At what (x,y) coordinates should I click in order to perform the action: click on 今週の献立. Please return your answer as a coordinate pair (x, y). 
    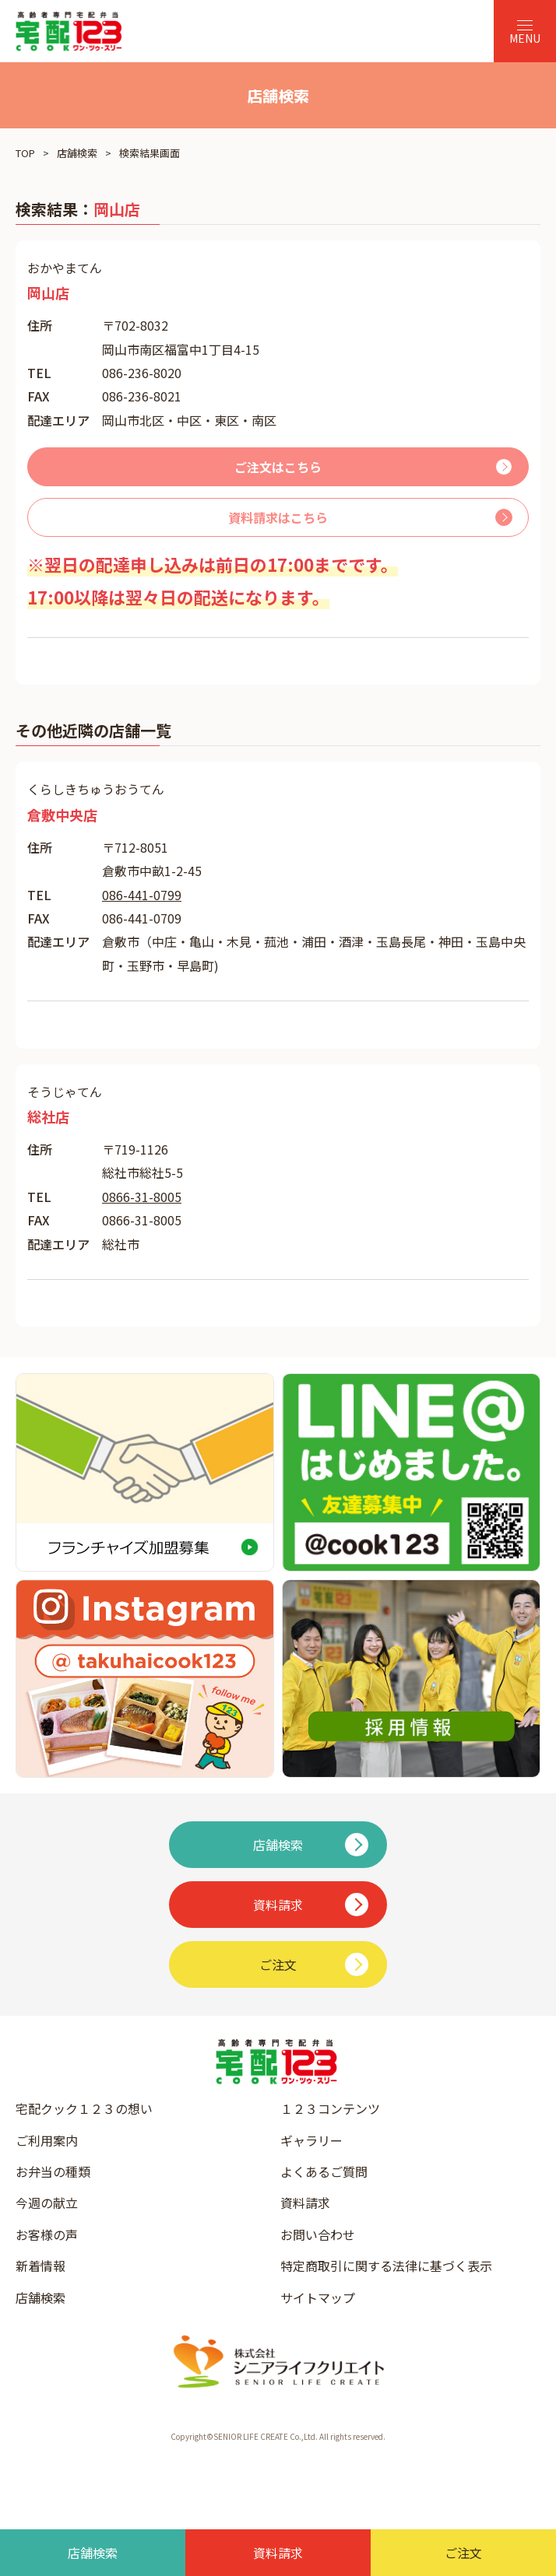
    Looking at the image, I should click on (47, 2202).